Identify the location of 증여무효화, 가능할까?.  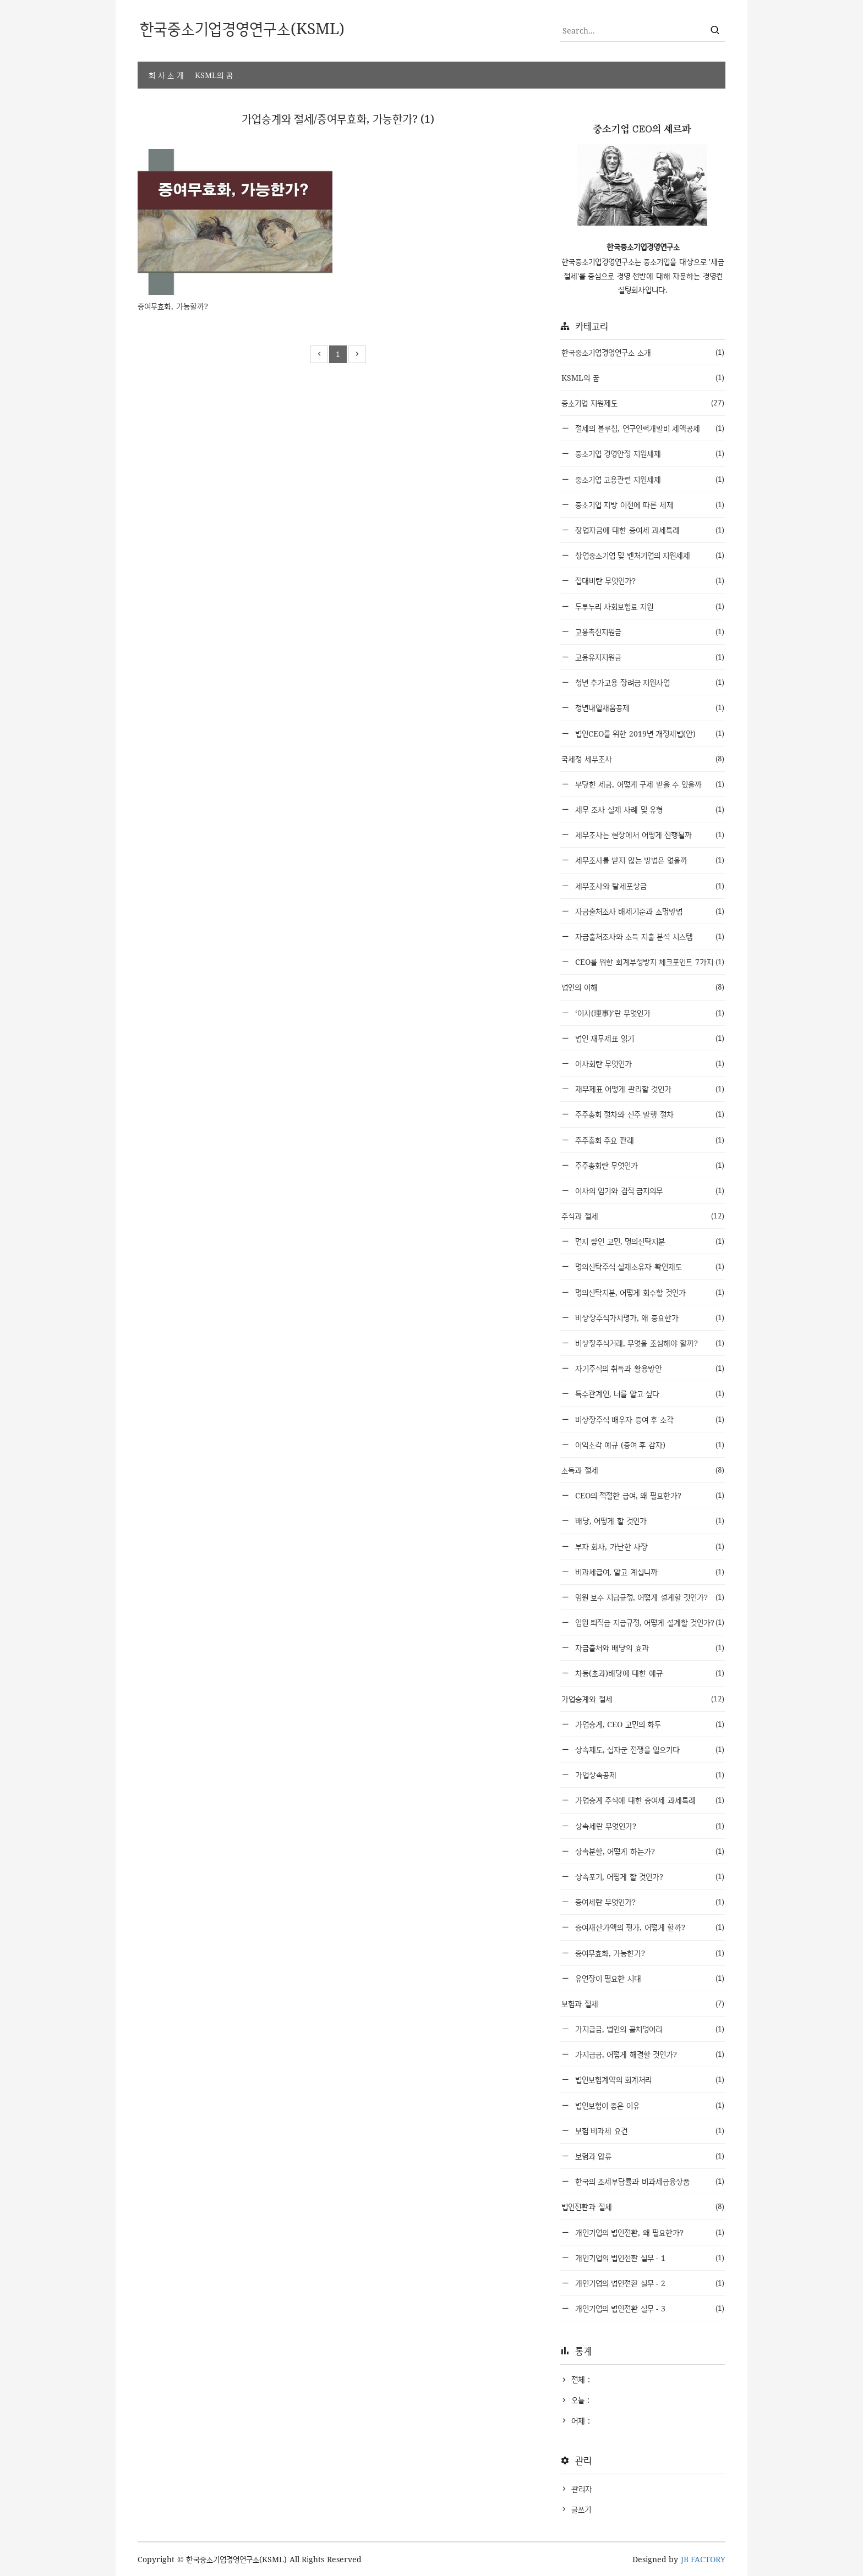
(173, 306).